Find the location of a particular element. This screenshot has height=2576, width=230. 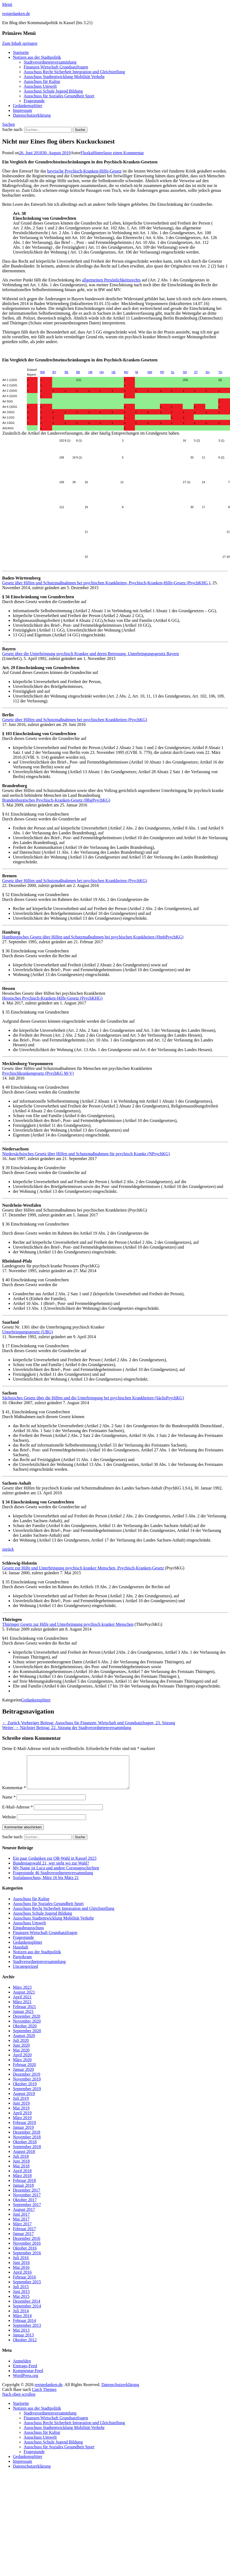

Sächsisches Gesetz über die Hilfen und die Unterbringung bei psychischen Krankheiten (SächsPsychKG) is located at coordinates (93, 1398).